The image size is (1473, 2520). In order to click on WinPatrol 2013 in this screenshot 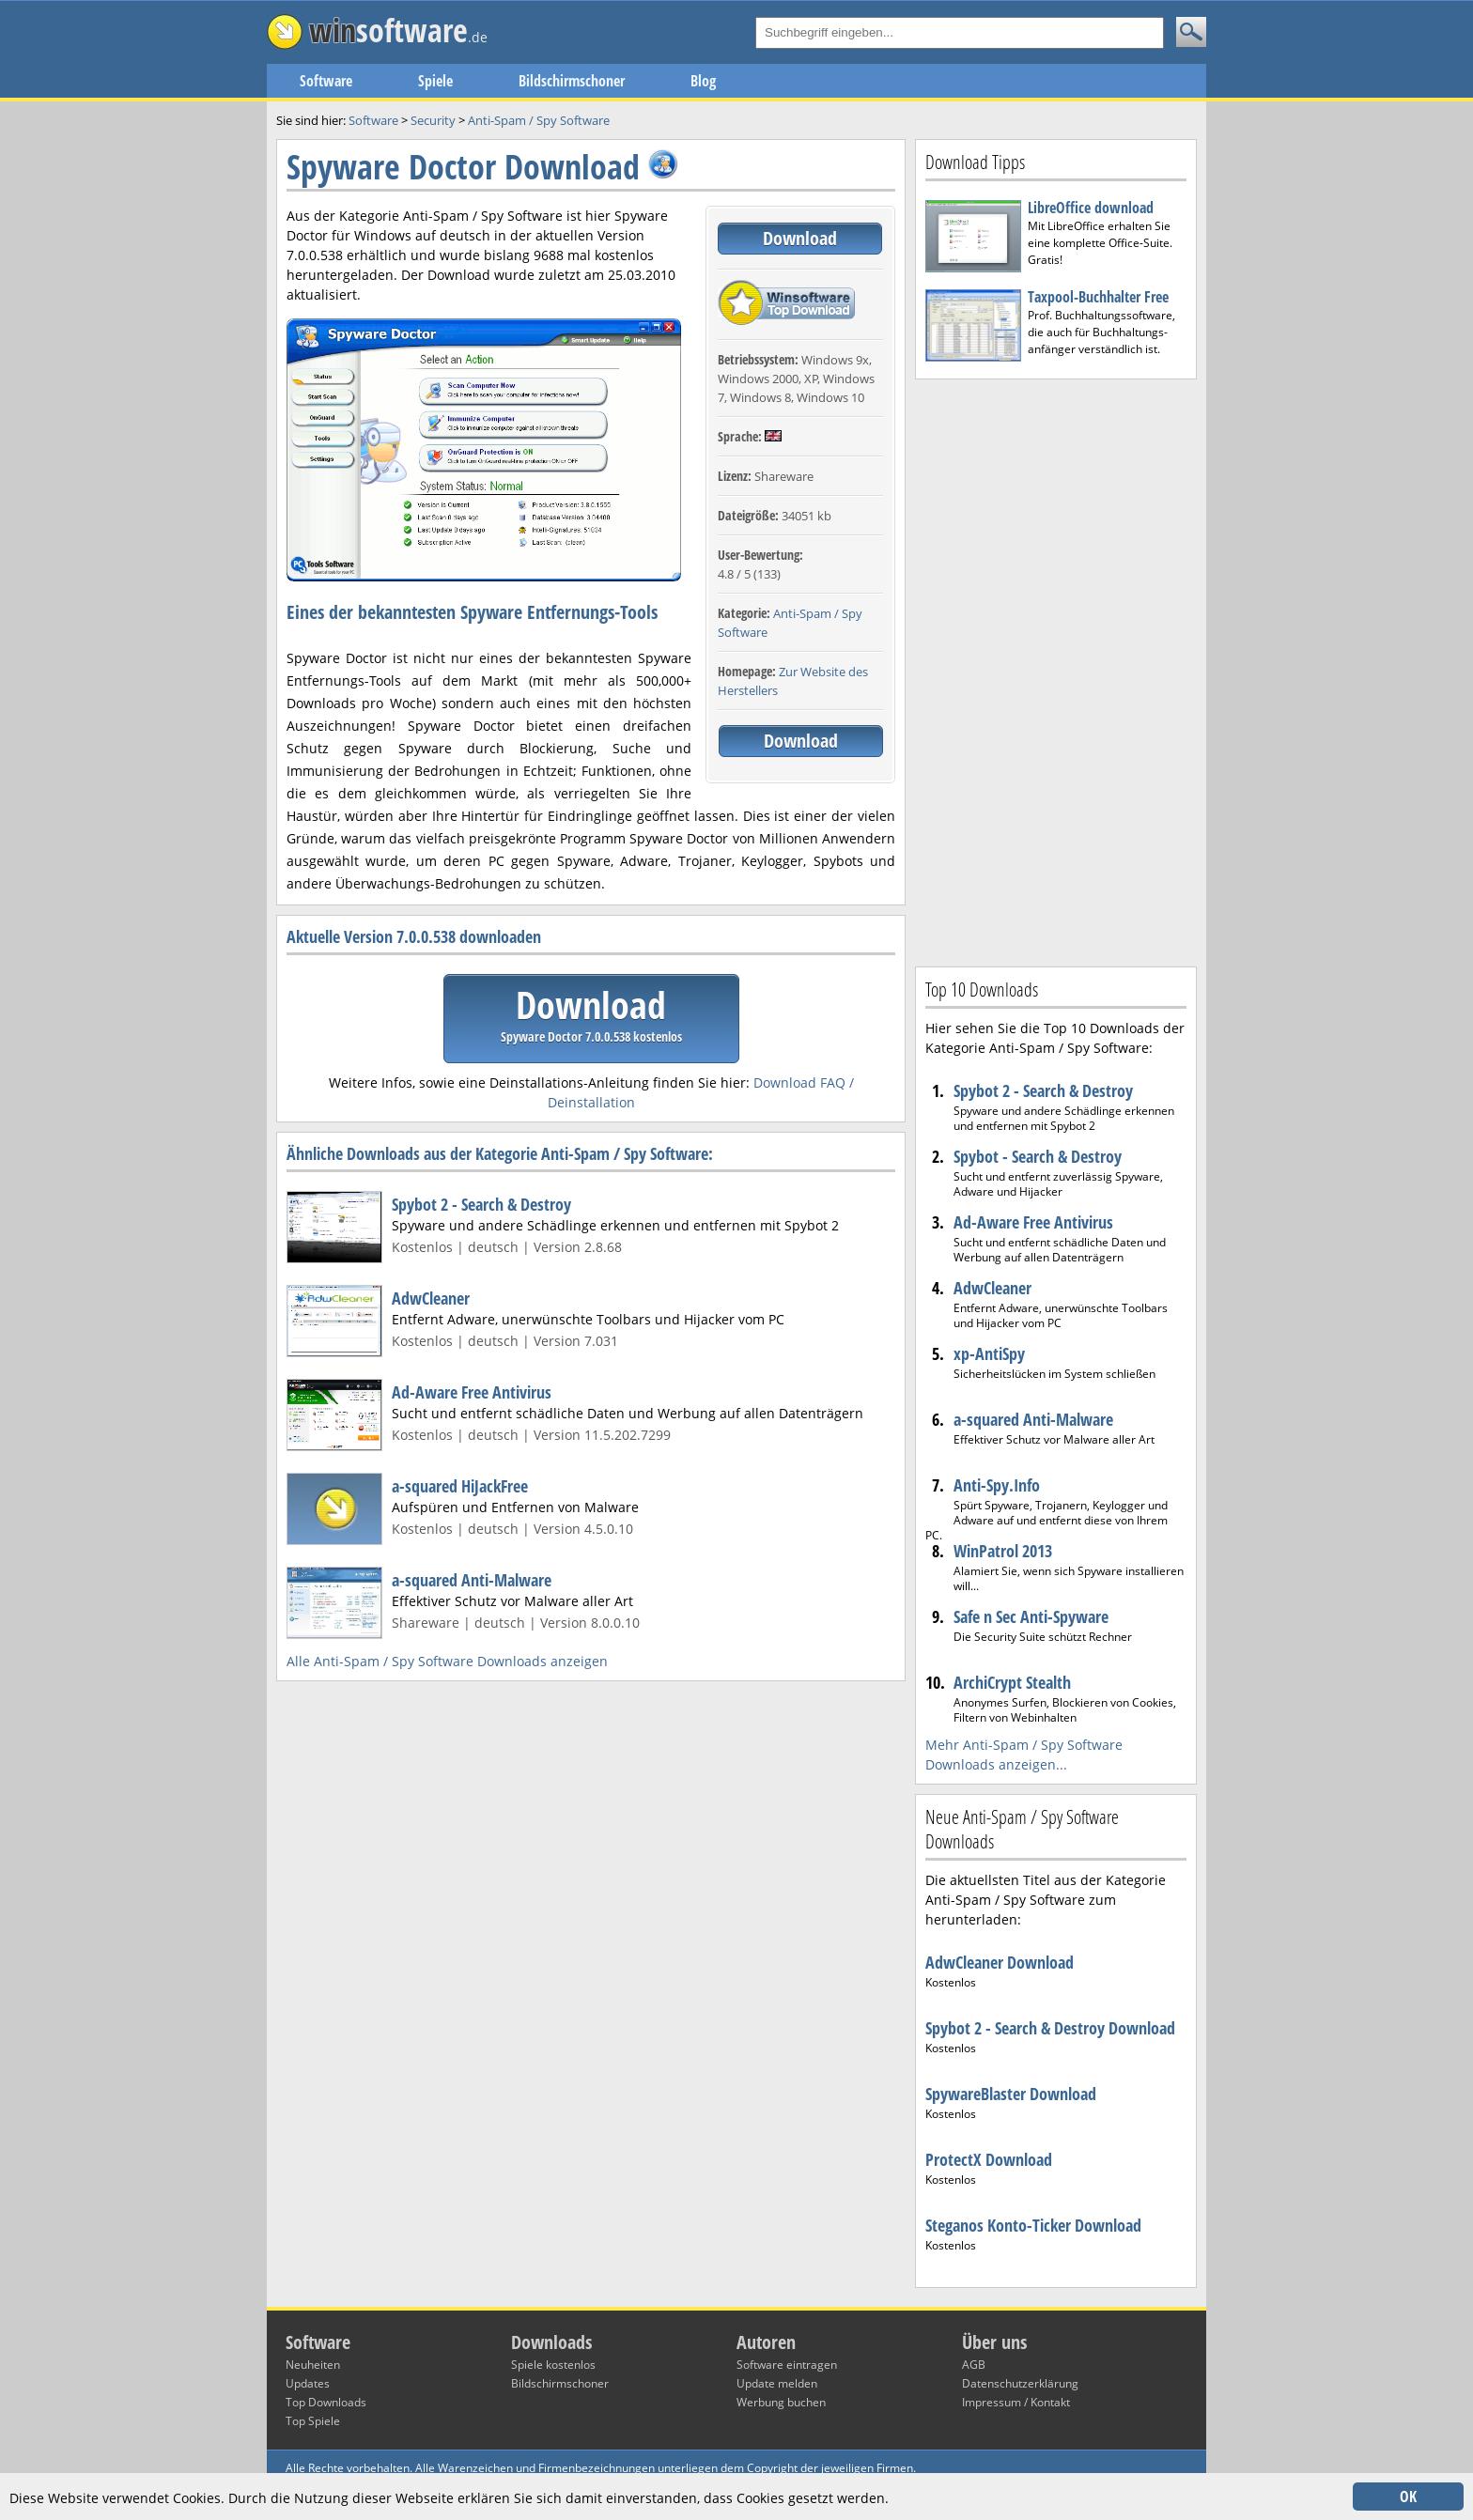, I will do `click(1003, 1550)`.